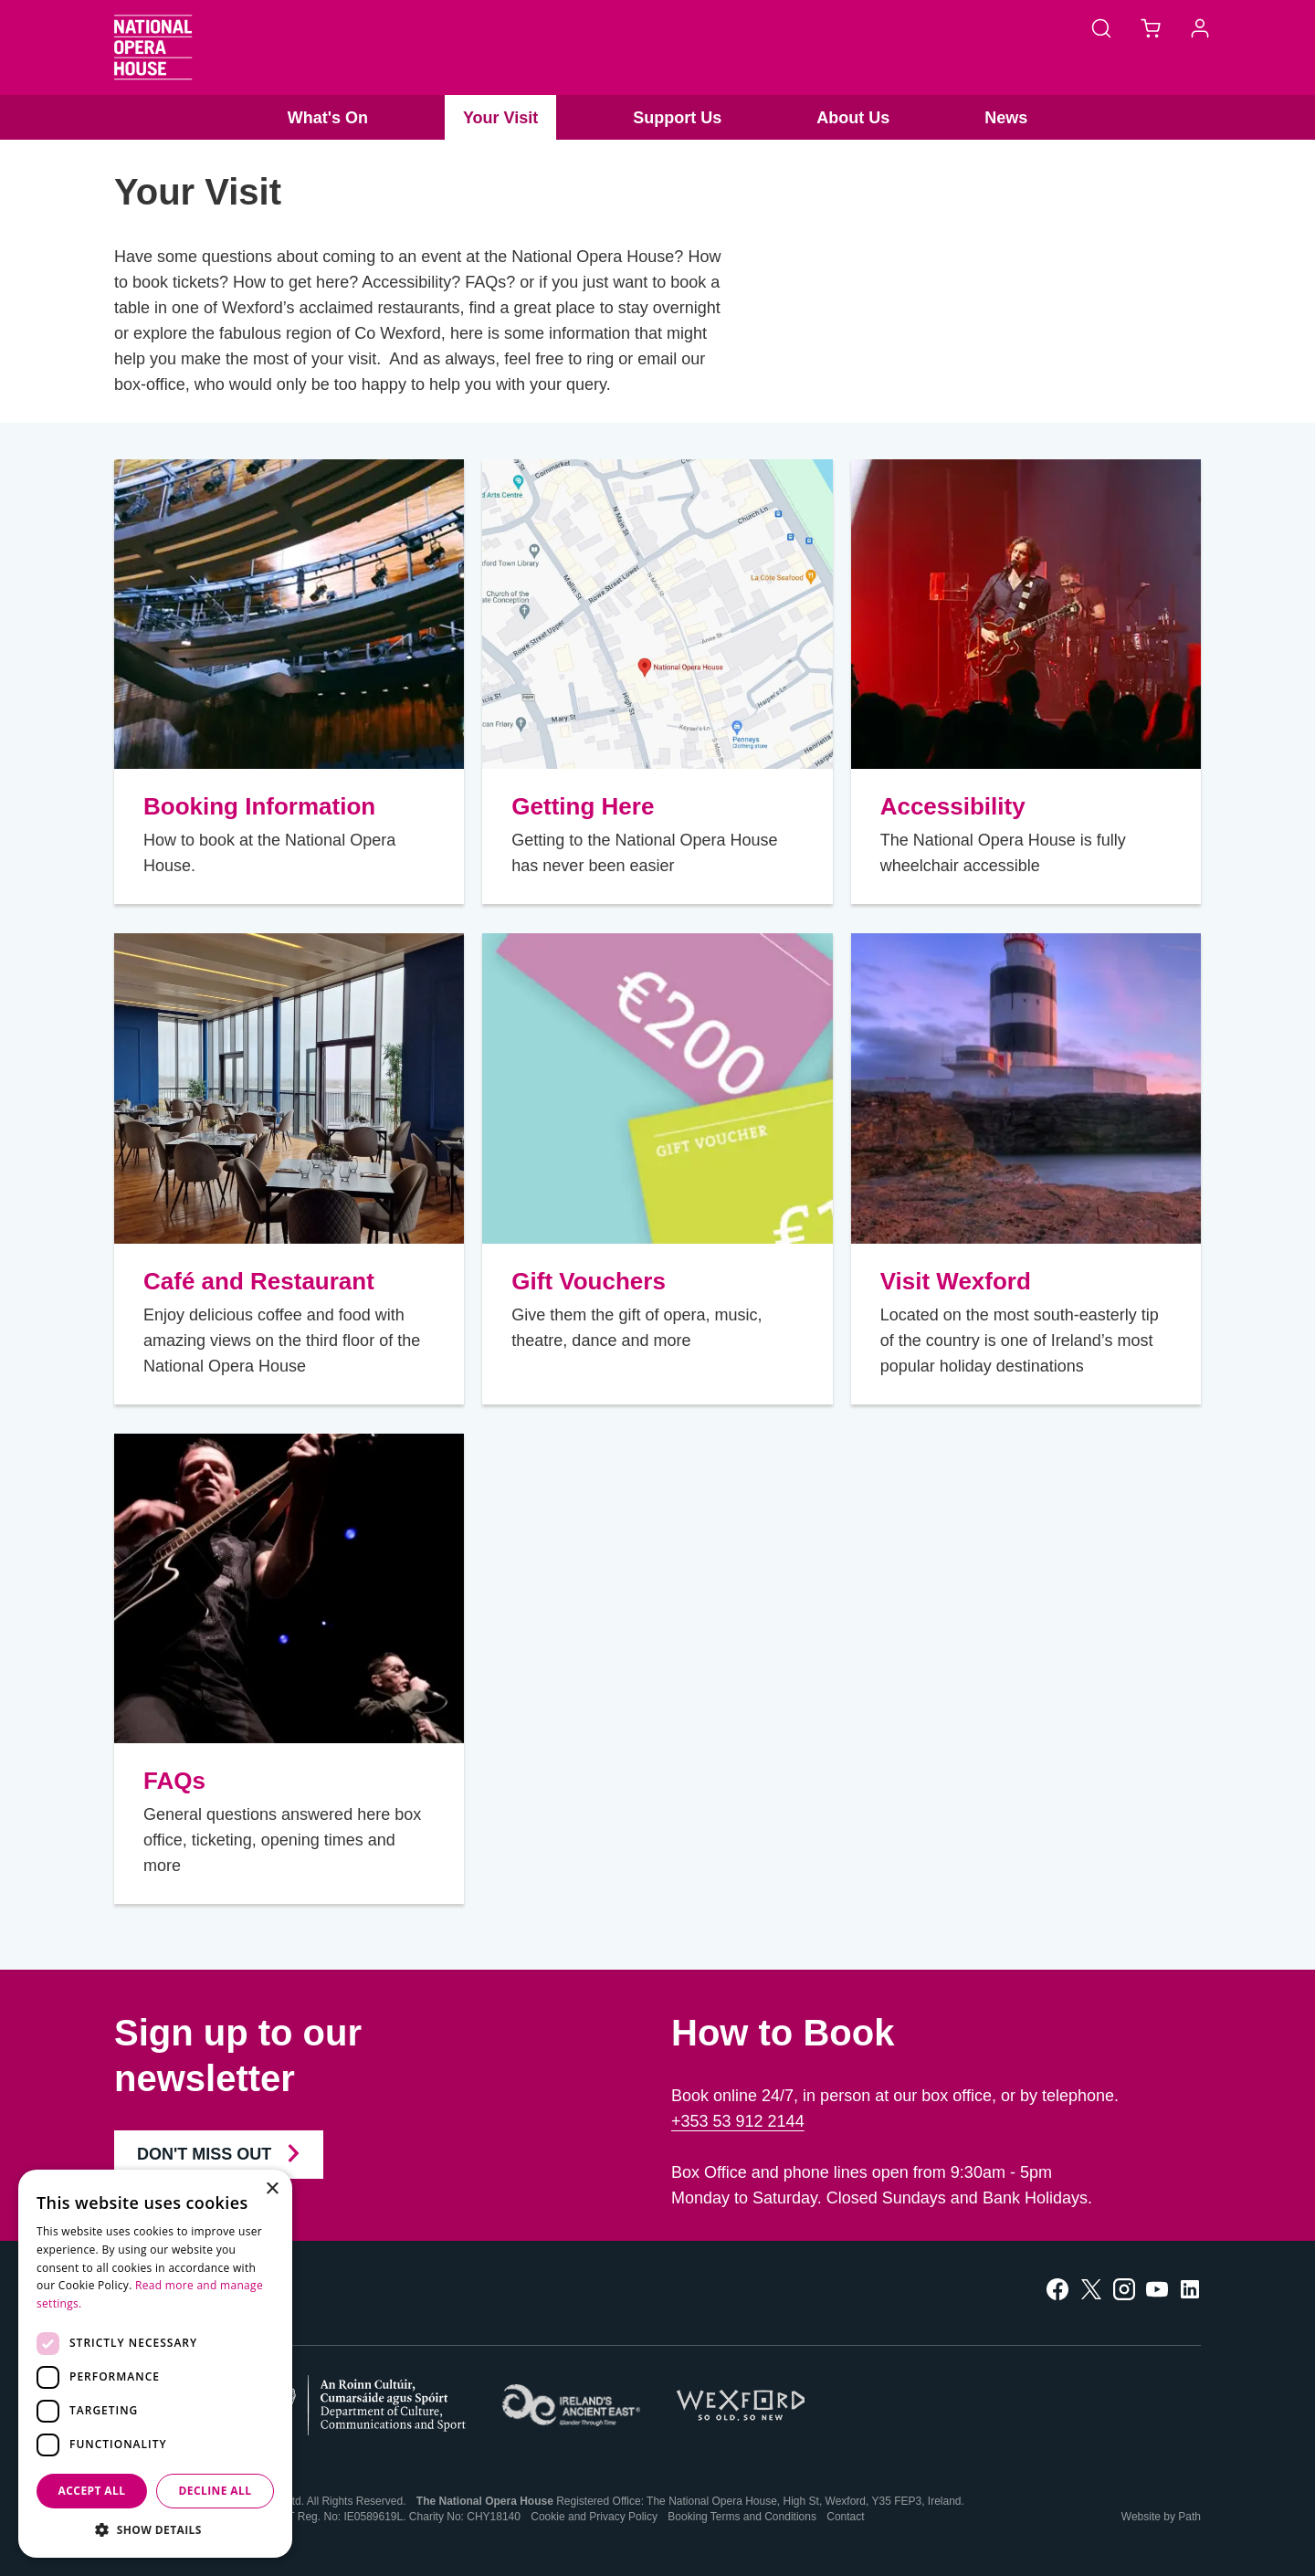  What do you see at coordinates (657, 614) in the screenshot?
I see `[Getting Here]` at bounding box center [657, 614].